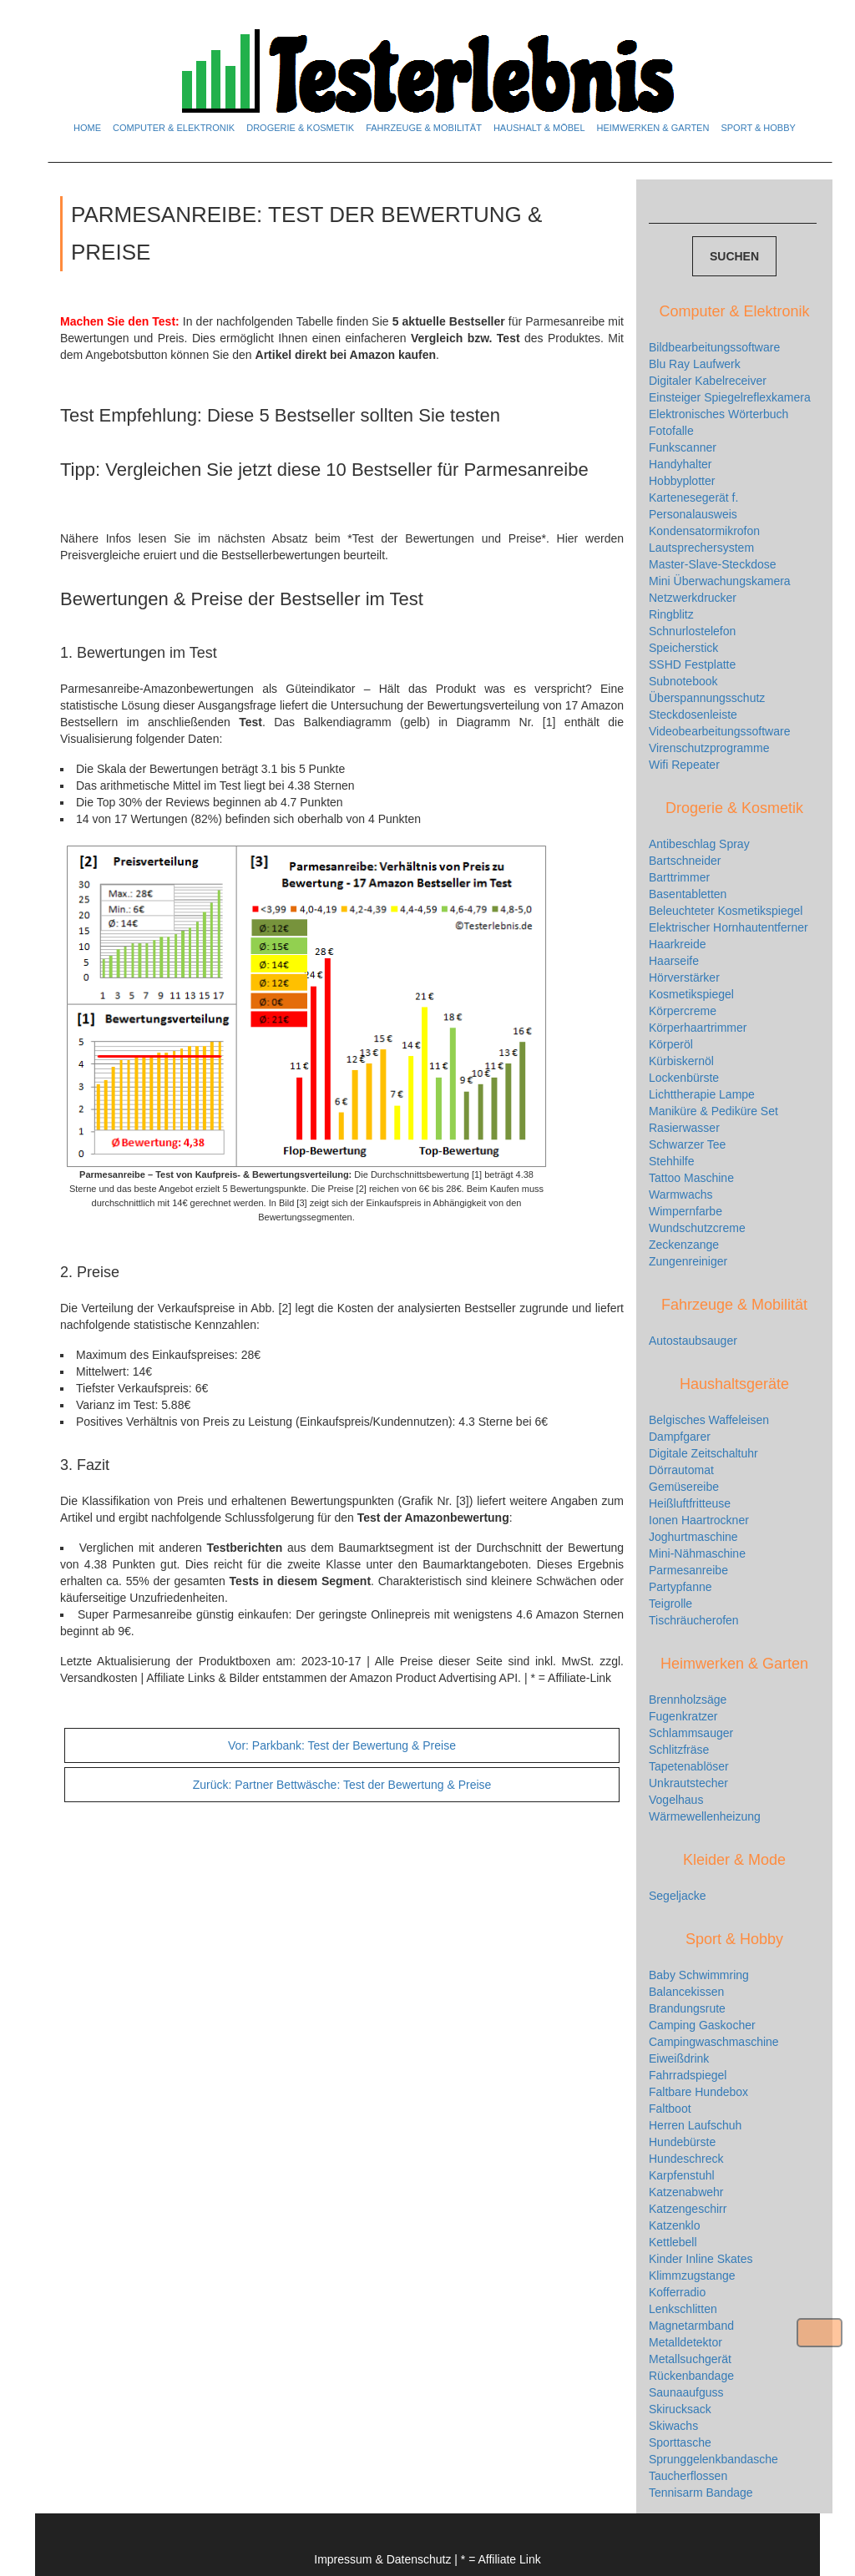 This screenshot has width=855, height=2576. Describe the element at coordinates (699, 1520) in the screenshot. I see `Ionen Haartrockner` at that location.